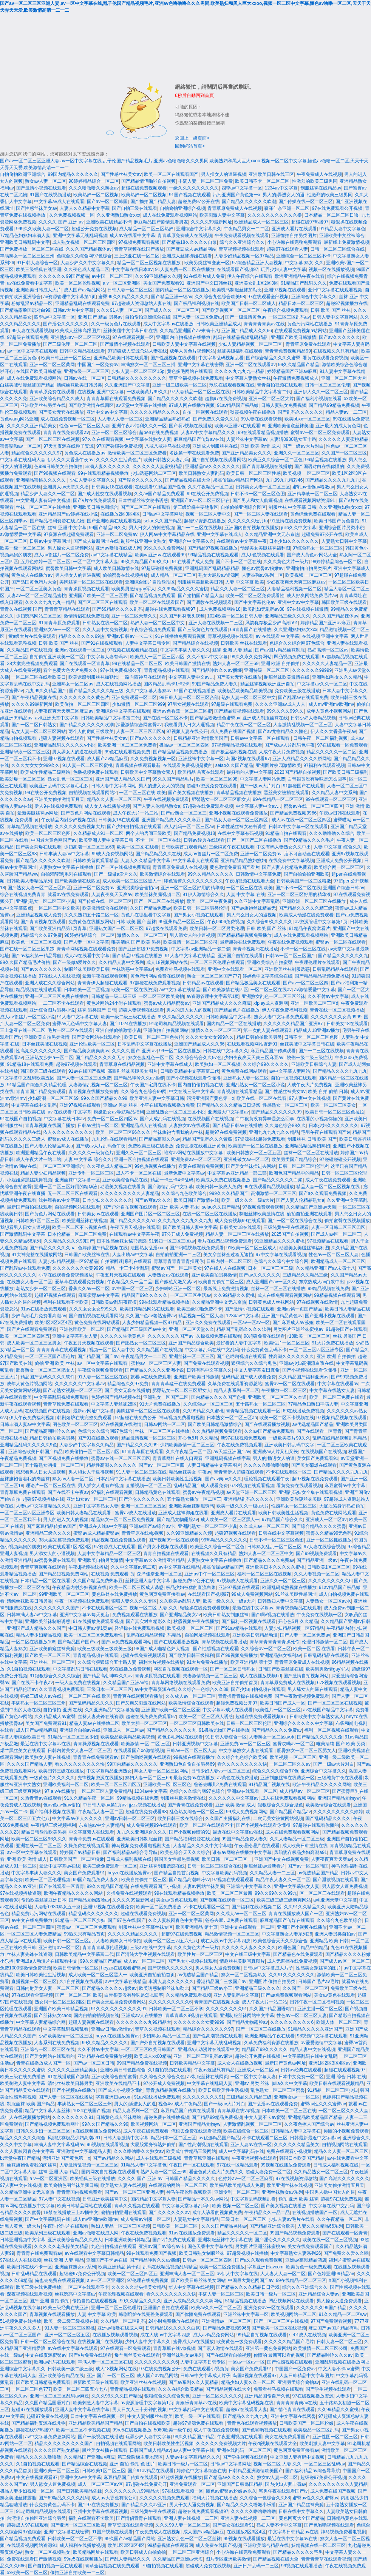 Image resolution: width=371 pixels, height=2576 pixels. I want to click on 国产av旗袍丝袜精品无, so click(253, 908).